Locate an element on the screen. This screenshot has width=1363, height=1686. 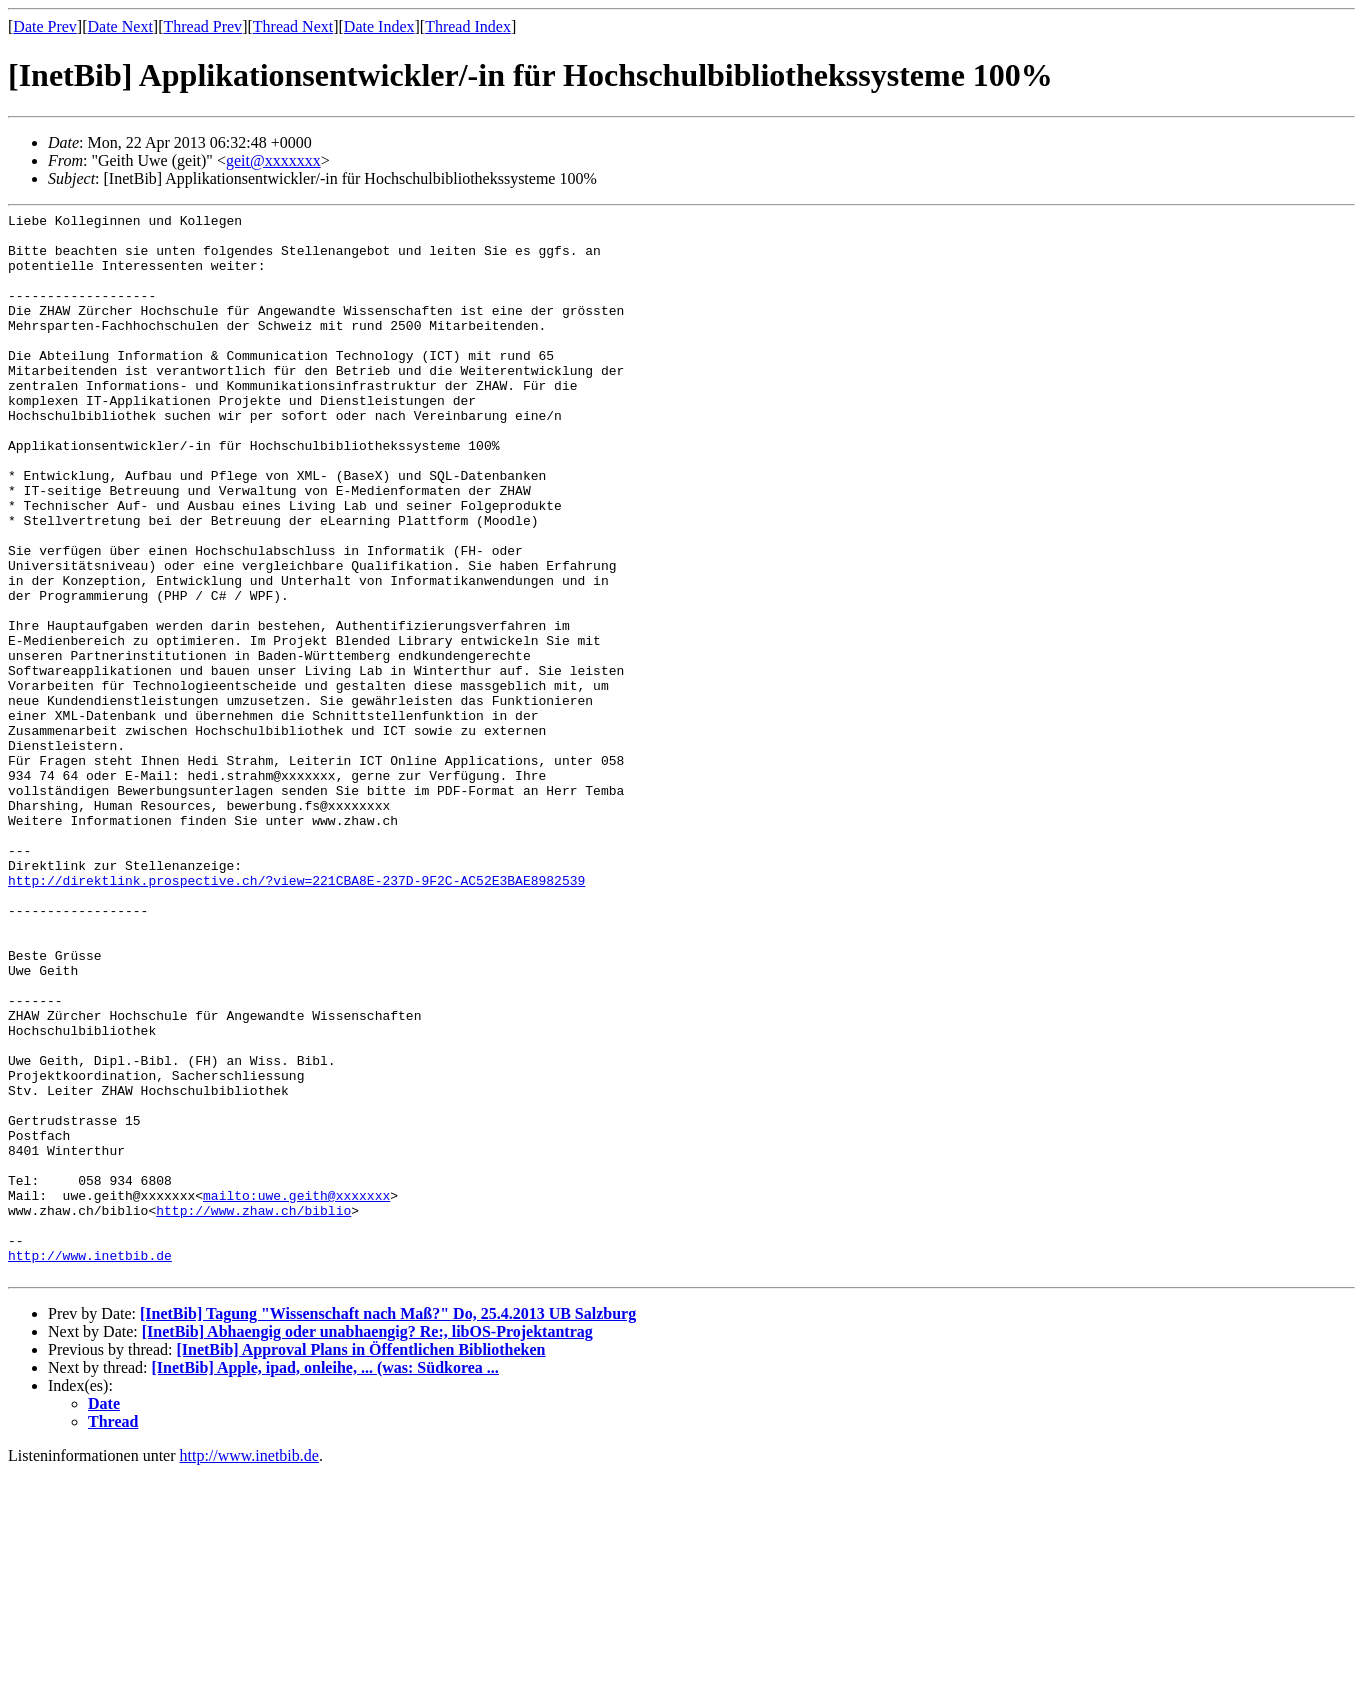
mailto:uwe.geith@xxxxxxx is located at coordinates (296, 1393).